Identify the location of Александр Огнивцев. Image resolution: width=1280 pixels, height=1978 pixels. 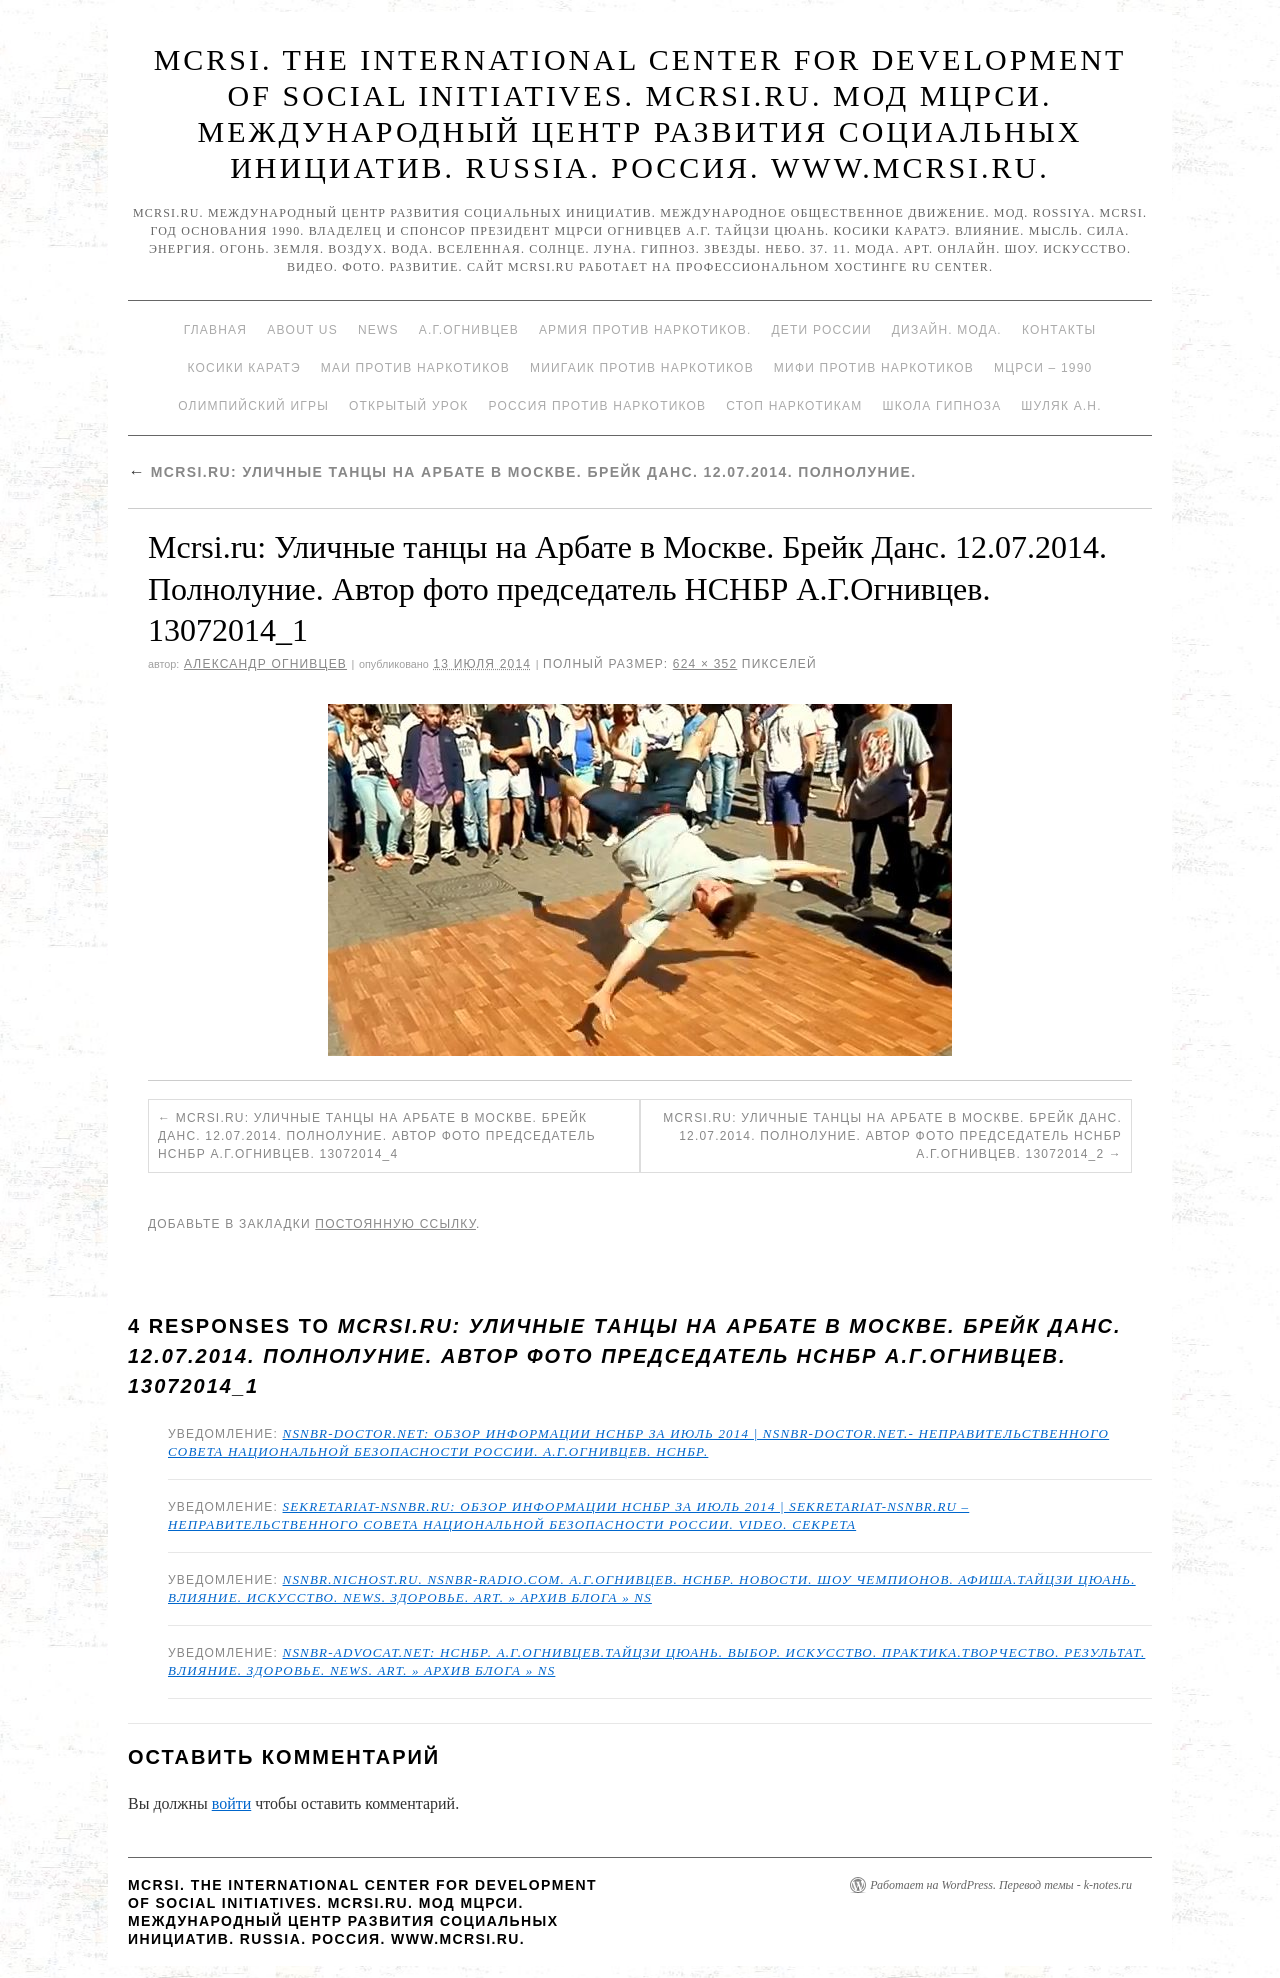
(265, 664).